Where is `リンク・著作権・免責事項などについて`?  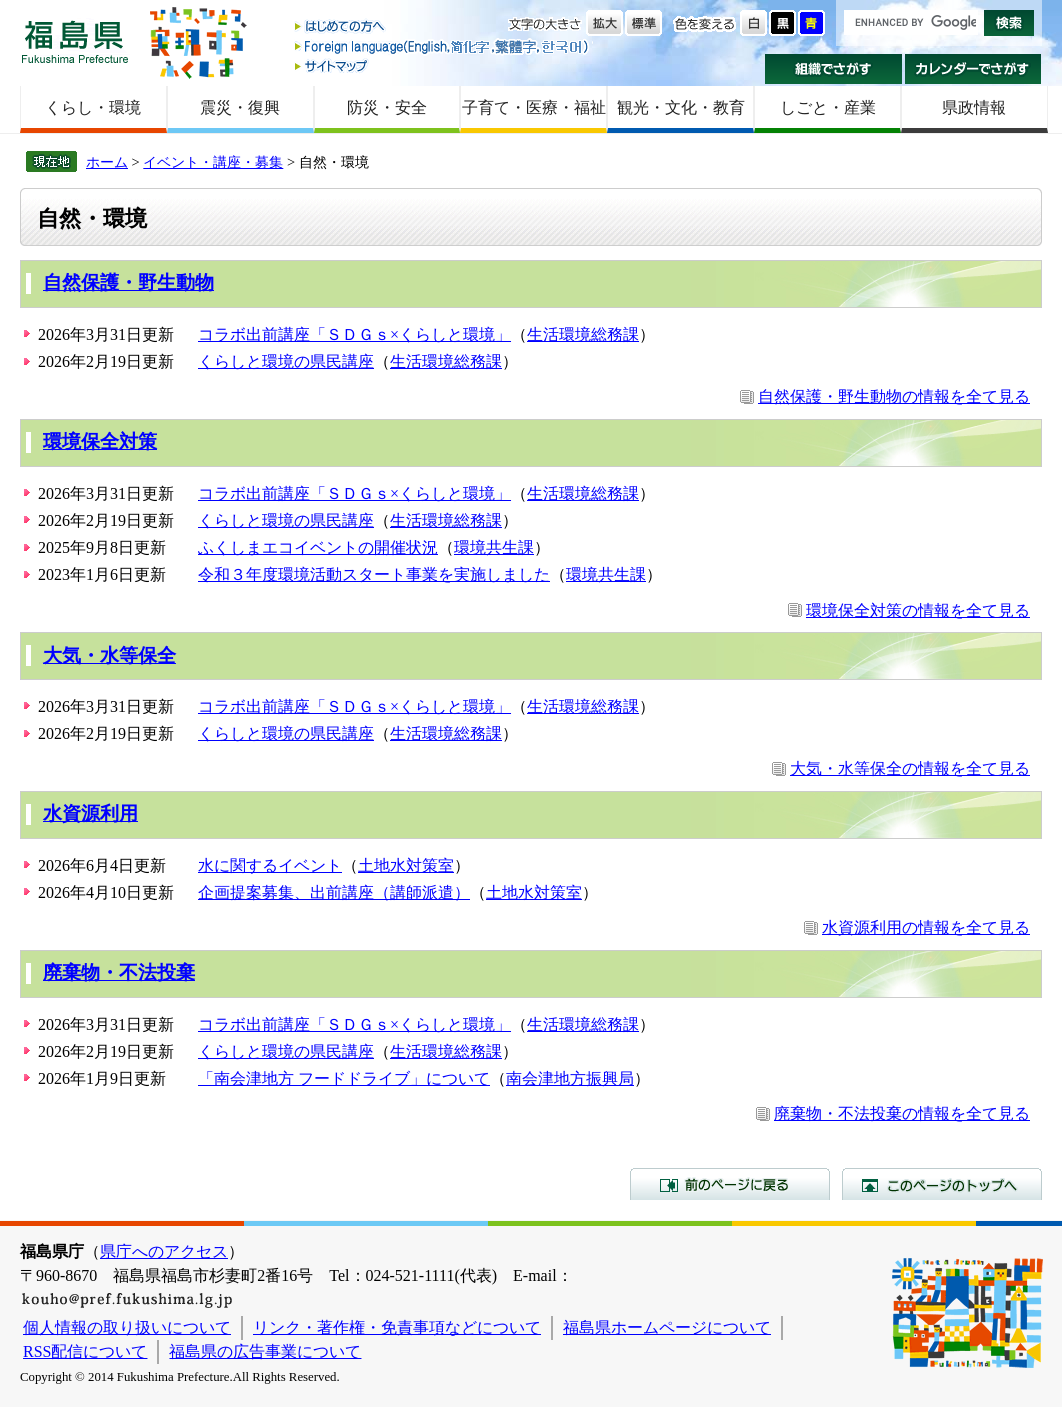 リンク・著作権・免責事項などについて is located at coordinates (397, 1327).